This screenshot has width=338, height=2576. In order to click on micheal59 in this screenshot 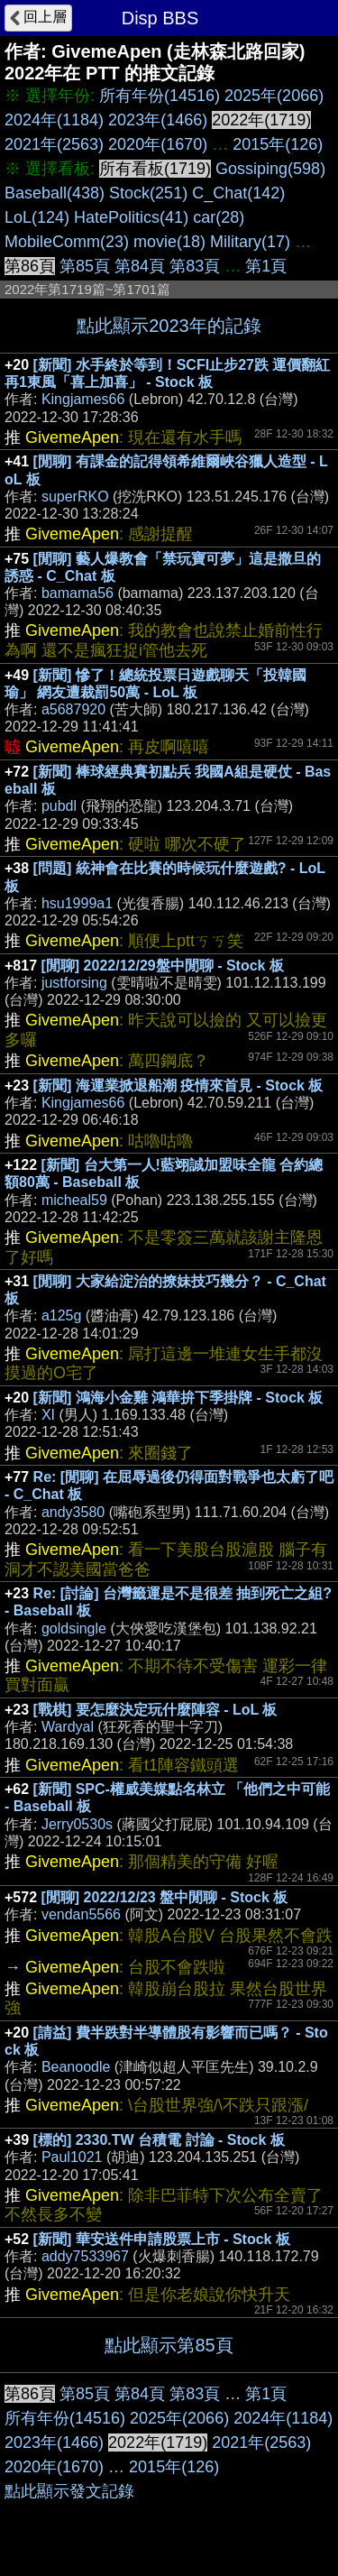, I will do `click(74, 1200)`.